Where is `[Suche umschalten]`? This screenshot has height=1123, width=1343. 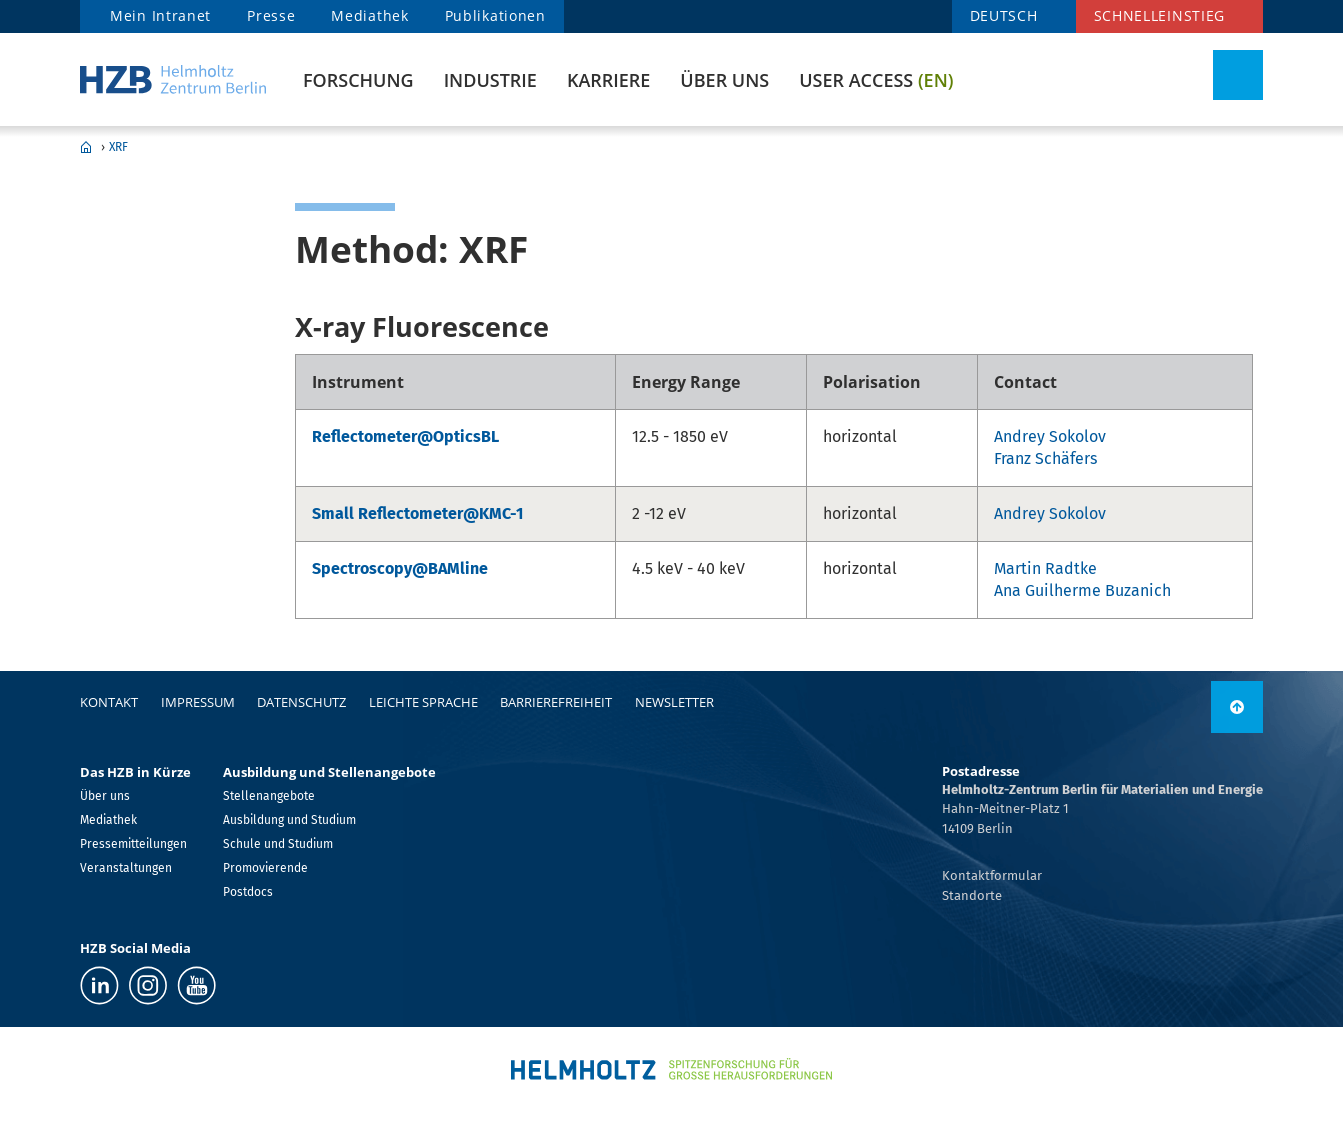 [Suche umschalten] is located at coordinates (1238, 75).